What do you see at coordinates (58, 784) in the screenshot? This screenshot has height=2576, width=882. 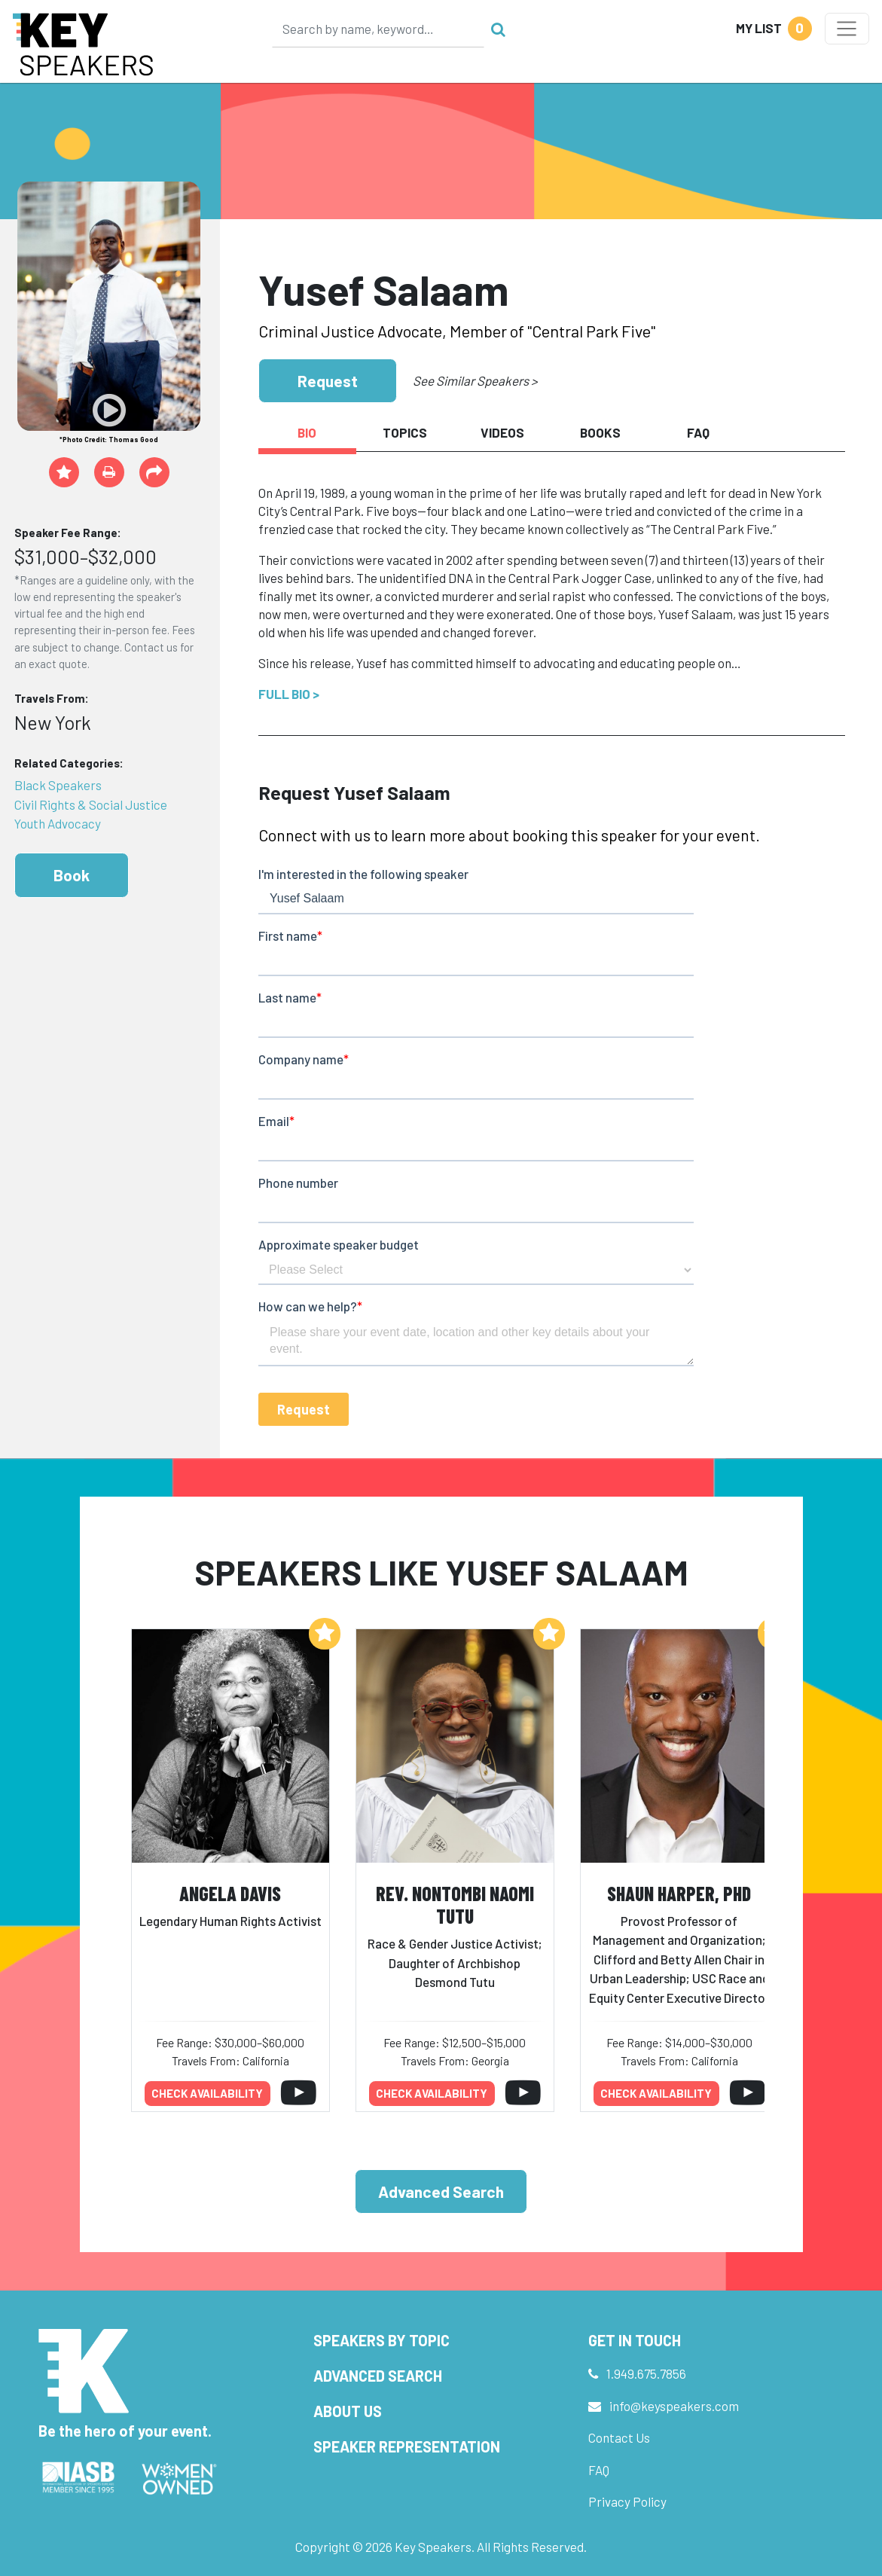 I see `Black Speakers` at bounding box center [58, 784].